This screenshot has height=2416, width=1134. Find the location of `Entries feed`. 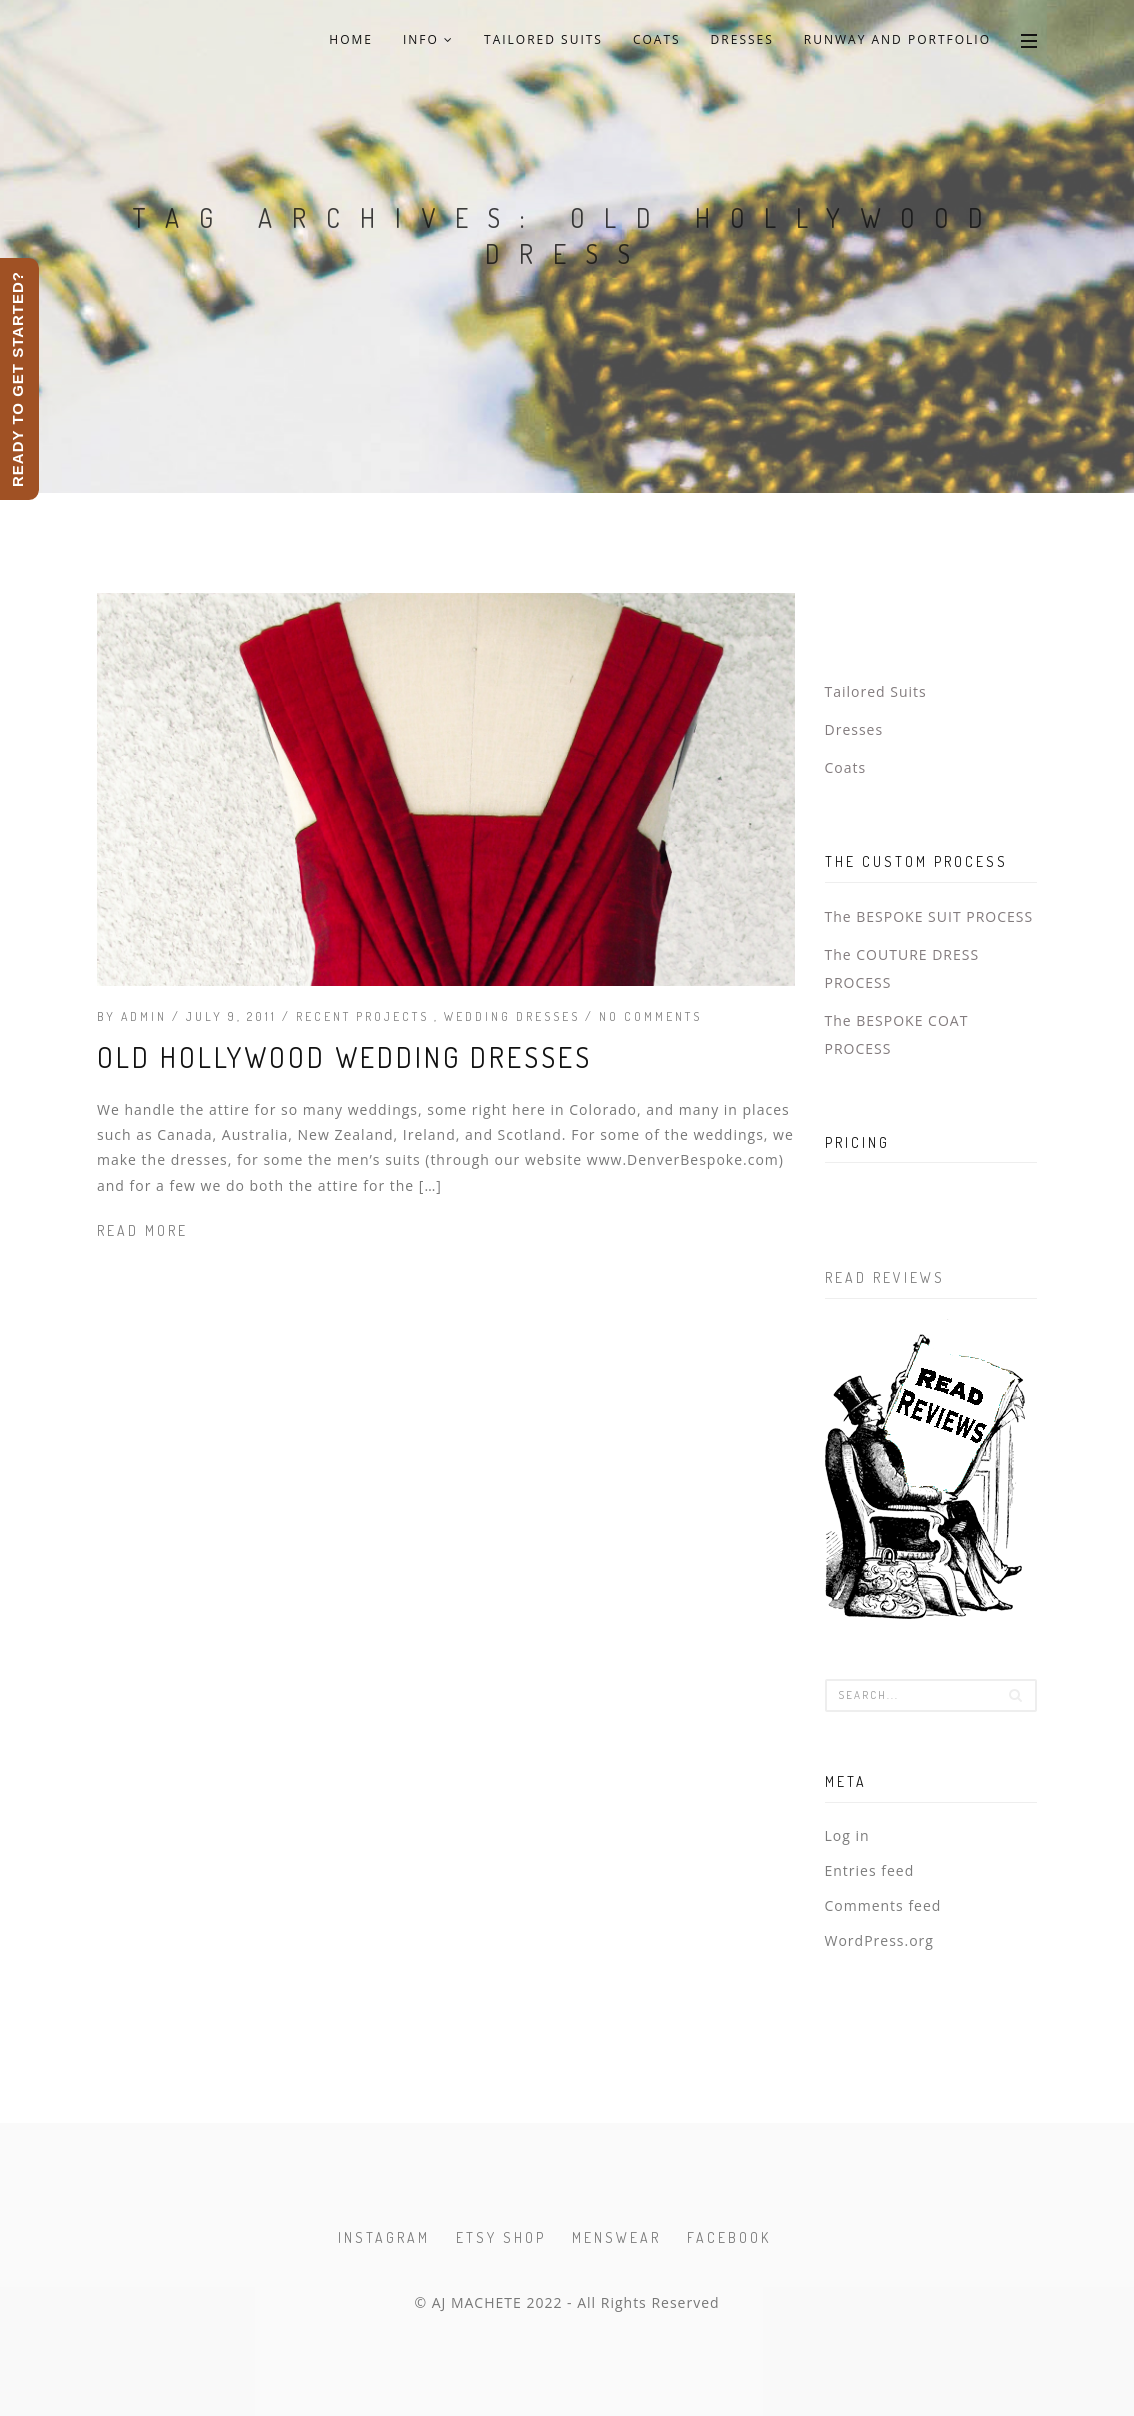

Entries feed is located at coordinates (870, 1870).